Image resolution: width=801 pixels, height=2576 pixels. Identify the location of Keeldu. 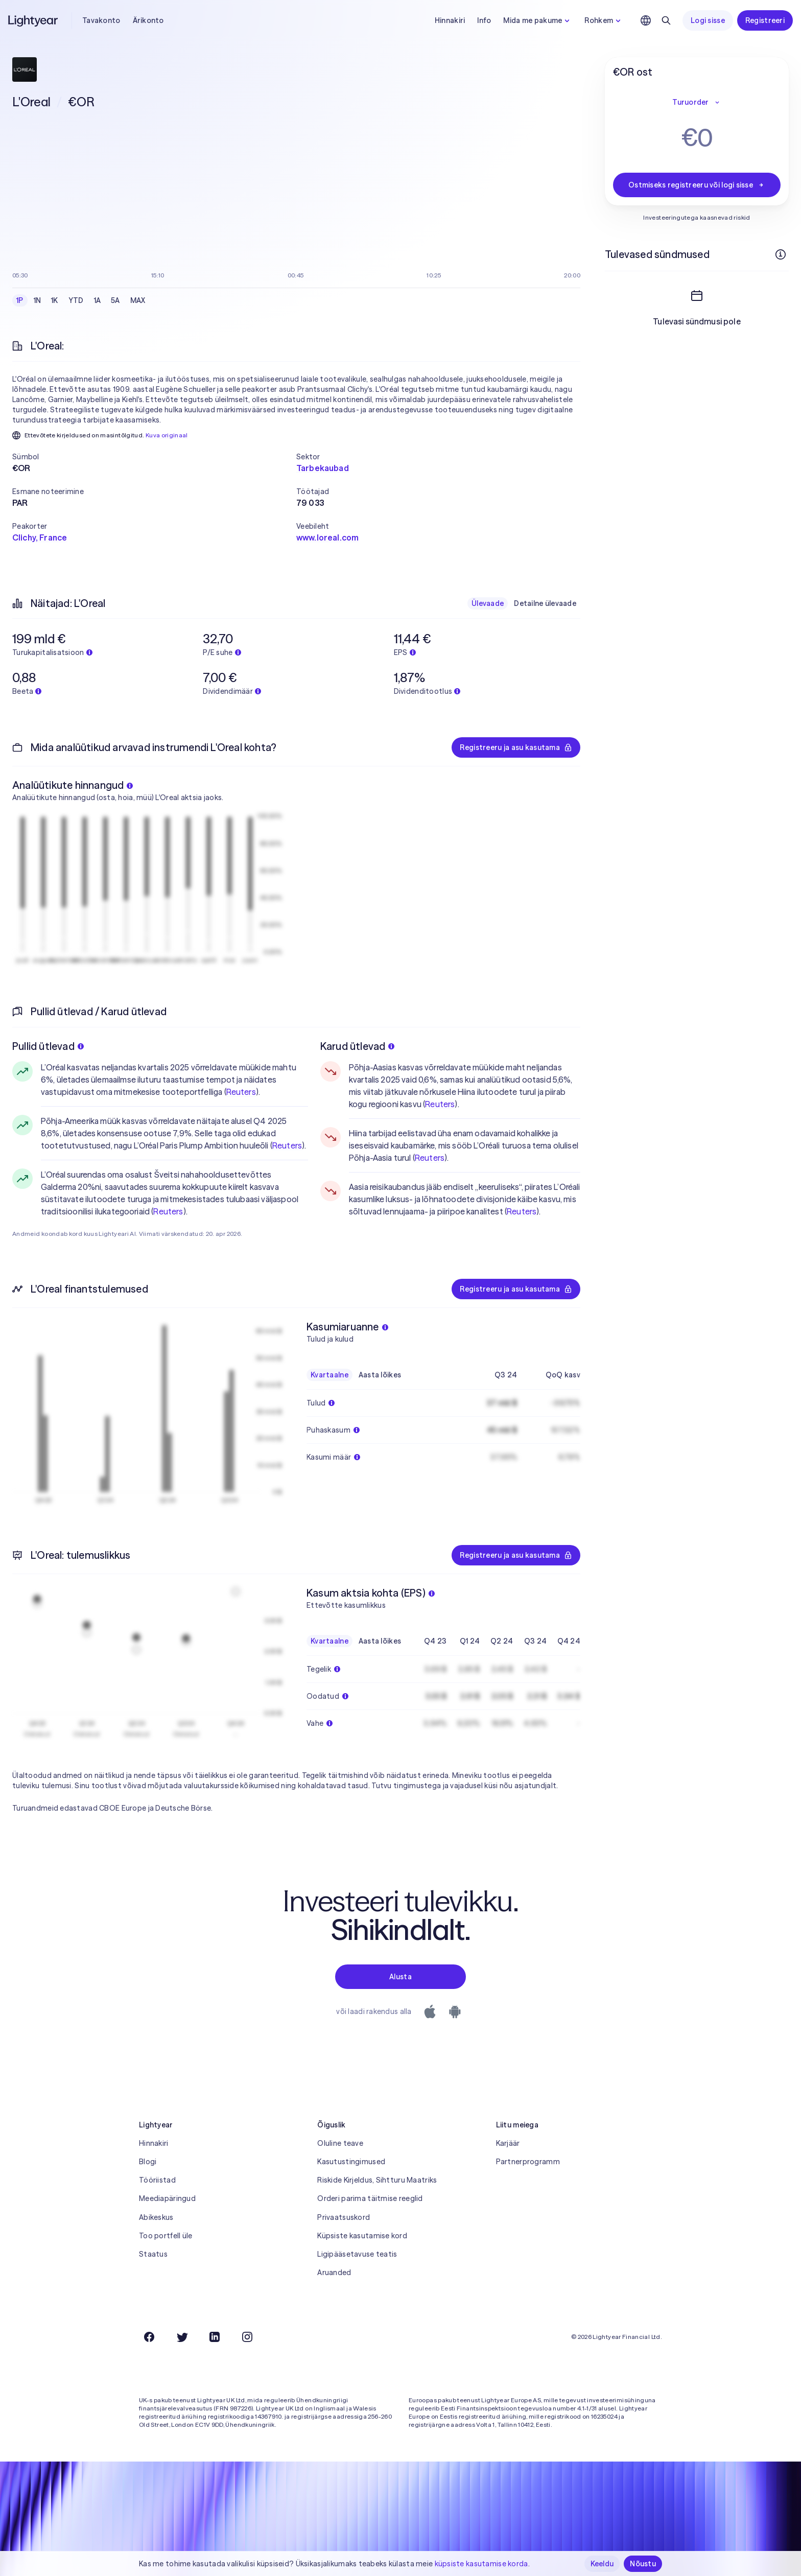
(602, 2563).